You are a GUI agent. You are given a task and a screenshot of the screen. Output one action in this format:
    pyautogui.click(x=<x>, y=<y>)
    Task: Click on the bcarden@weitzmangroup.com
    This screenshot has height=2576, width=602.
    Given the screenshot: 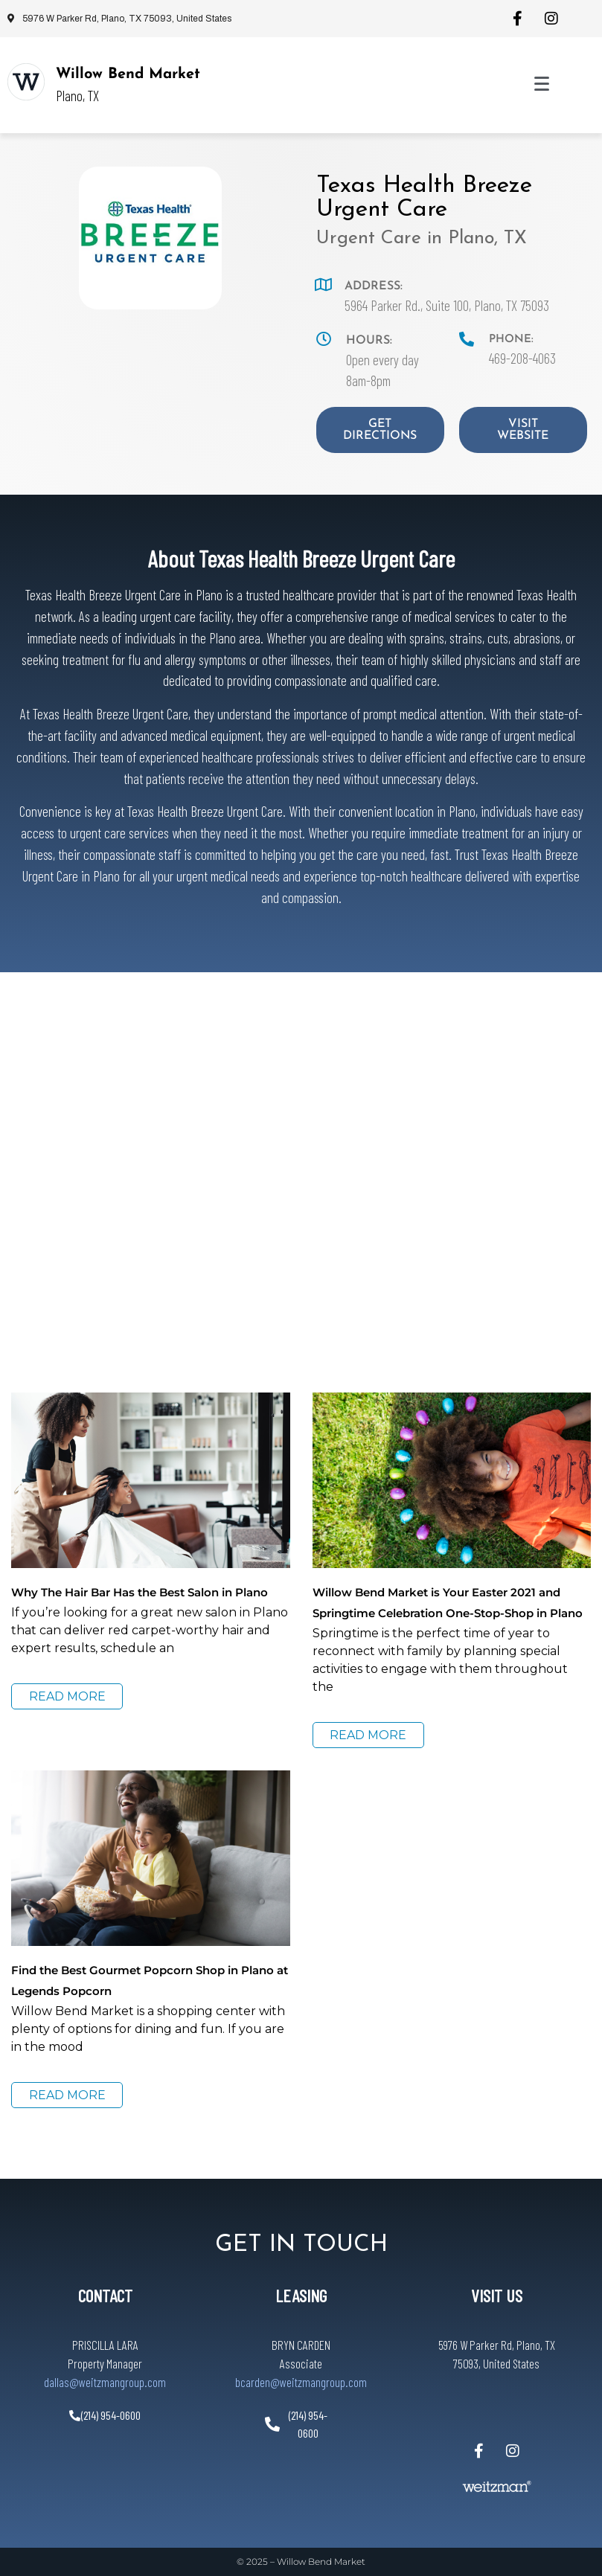 What is the action you would take?
    pyautogui.click(x=301, y=2381)
    